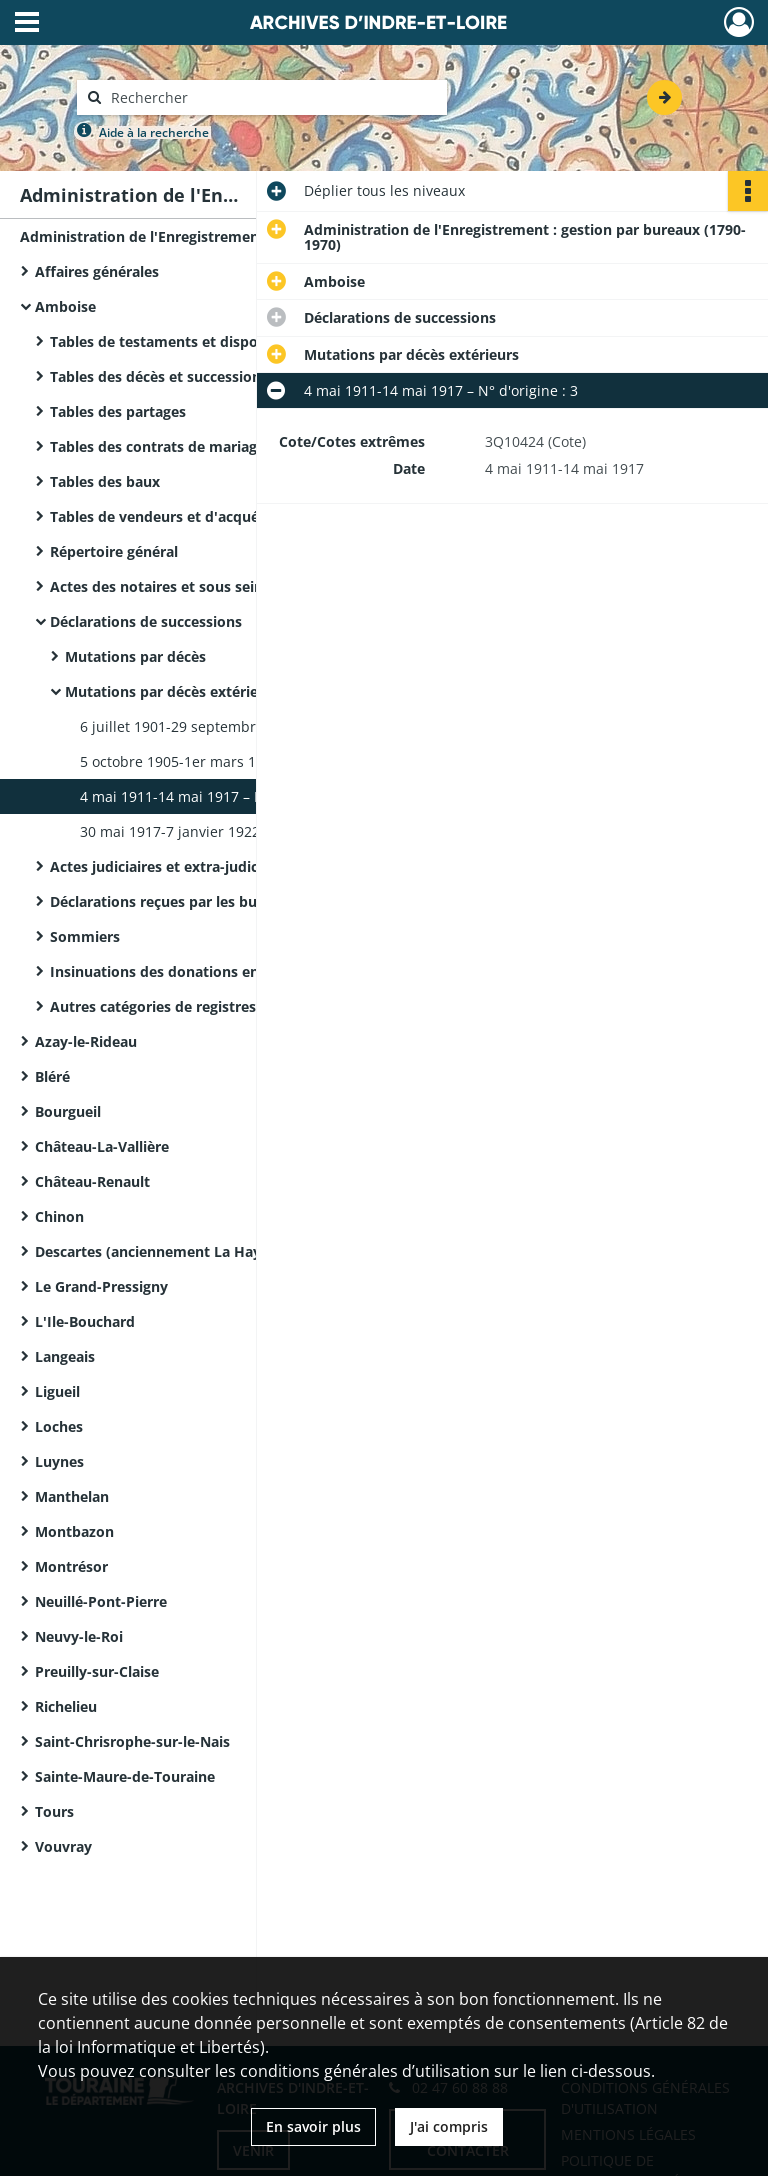 The width and height of the screenshot is (768, 2176). What do you see at coordinates (101, 1286) in the screenshot?
I see `Le Grand-Pressigny` at bounding box center [101, 1286].